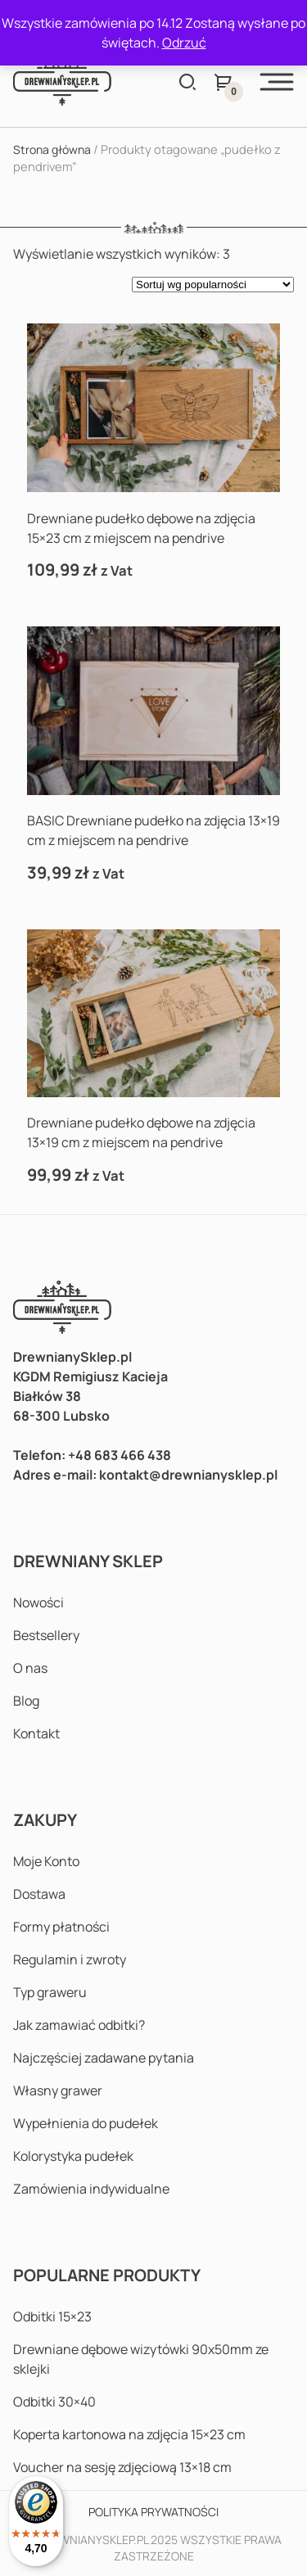  Describe the element at coordinates (52, 149) in the screenshot. I see `Strona główna` at that location.